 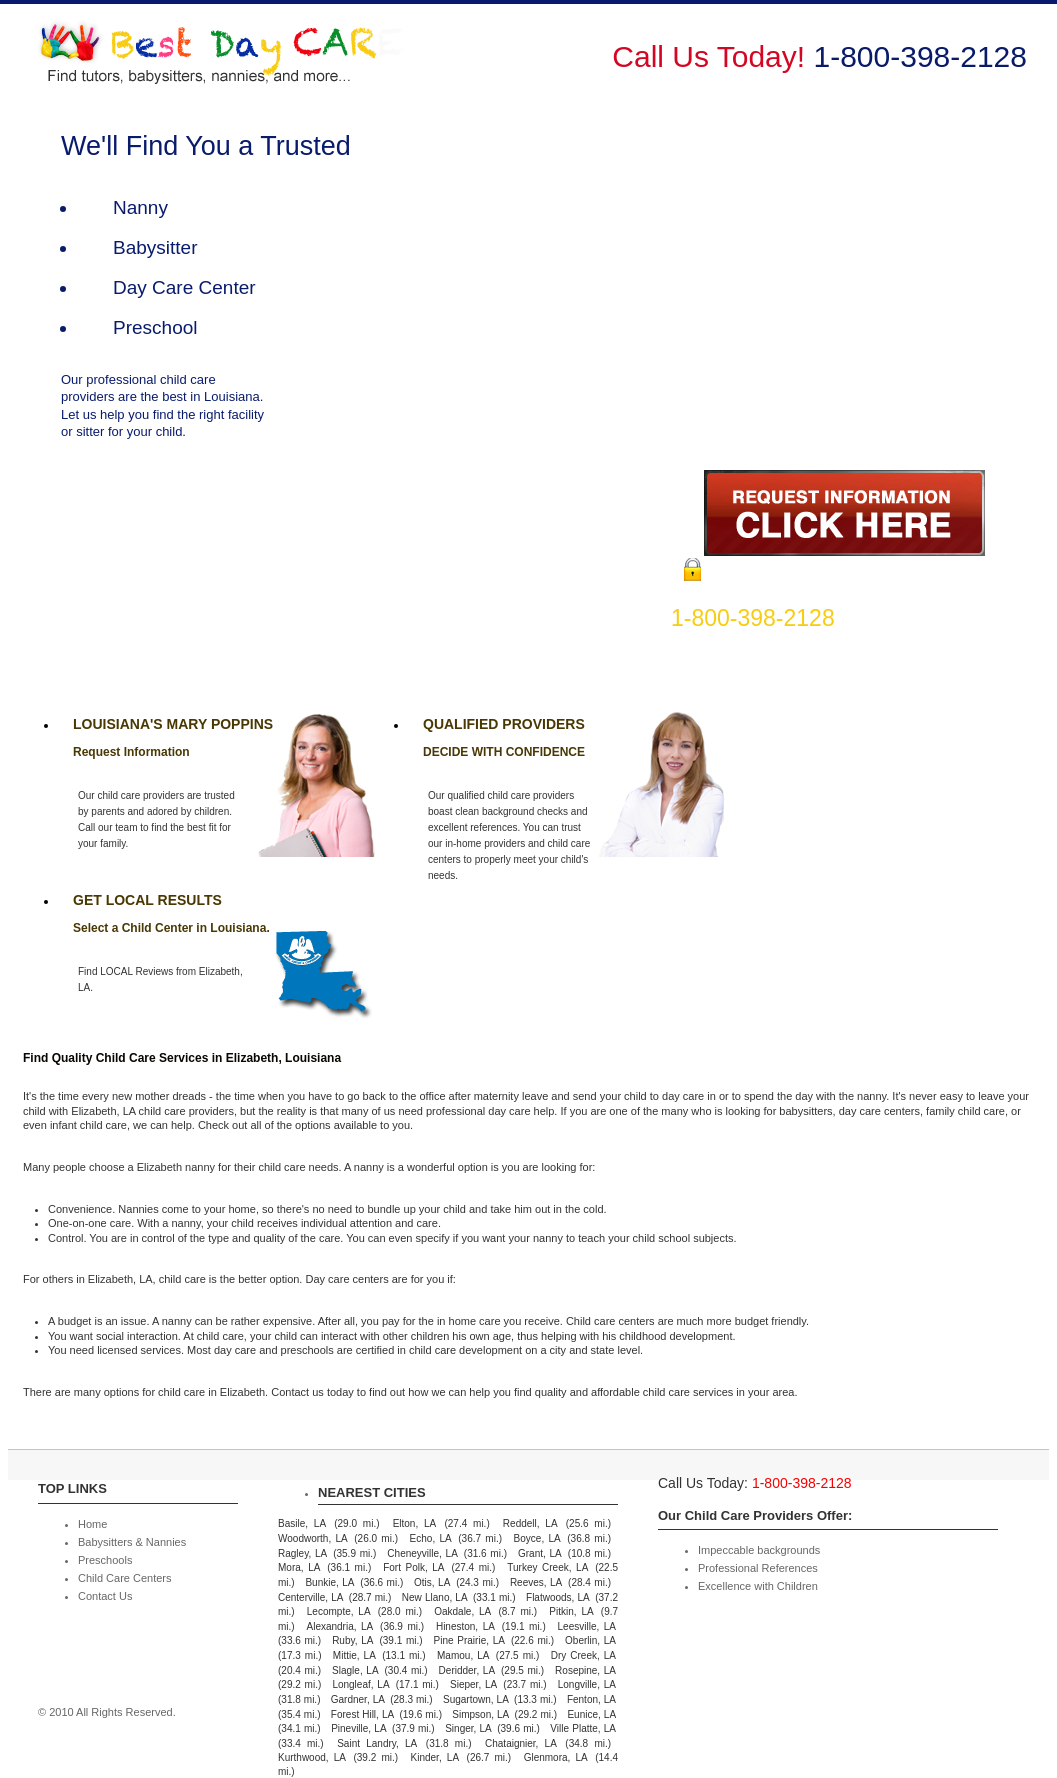 I want to click on Basile, LA, so click(x=302, y=1523).